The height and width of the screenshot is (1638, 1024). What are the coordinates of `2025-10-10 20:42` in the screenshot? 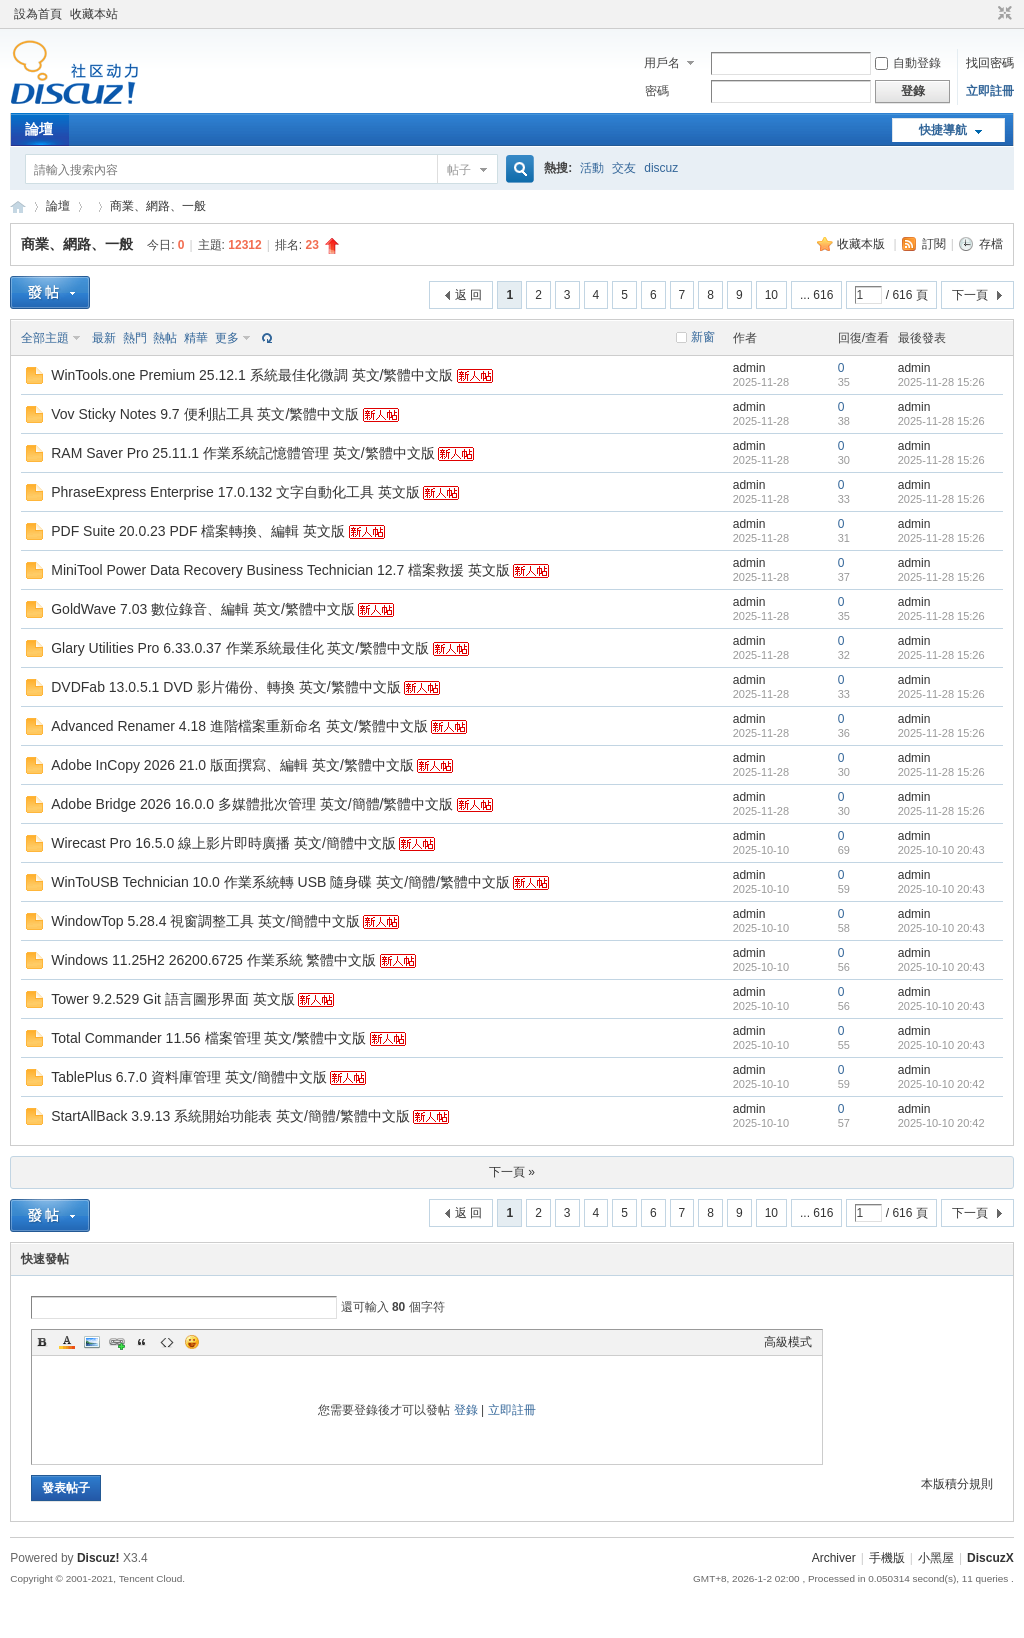 It's located at (941, 1084).